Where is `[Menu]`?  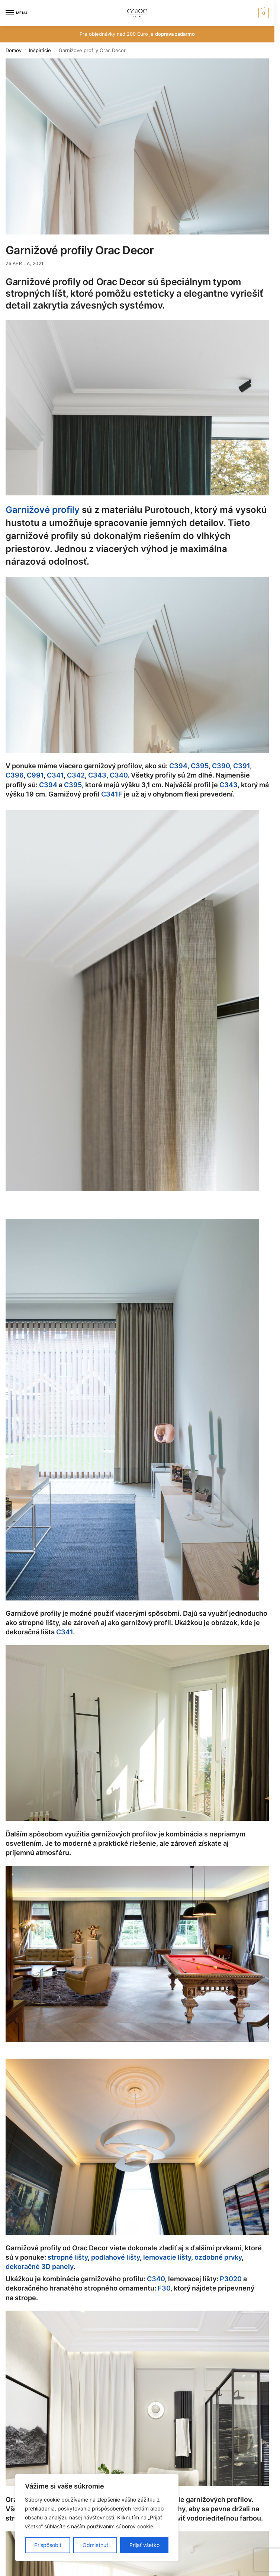
[Menu] is located at coordinates (17, 13).